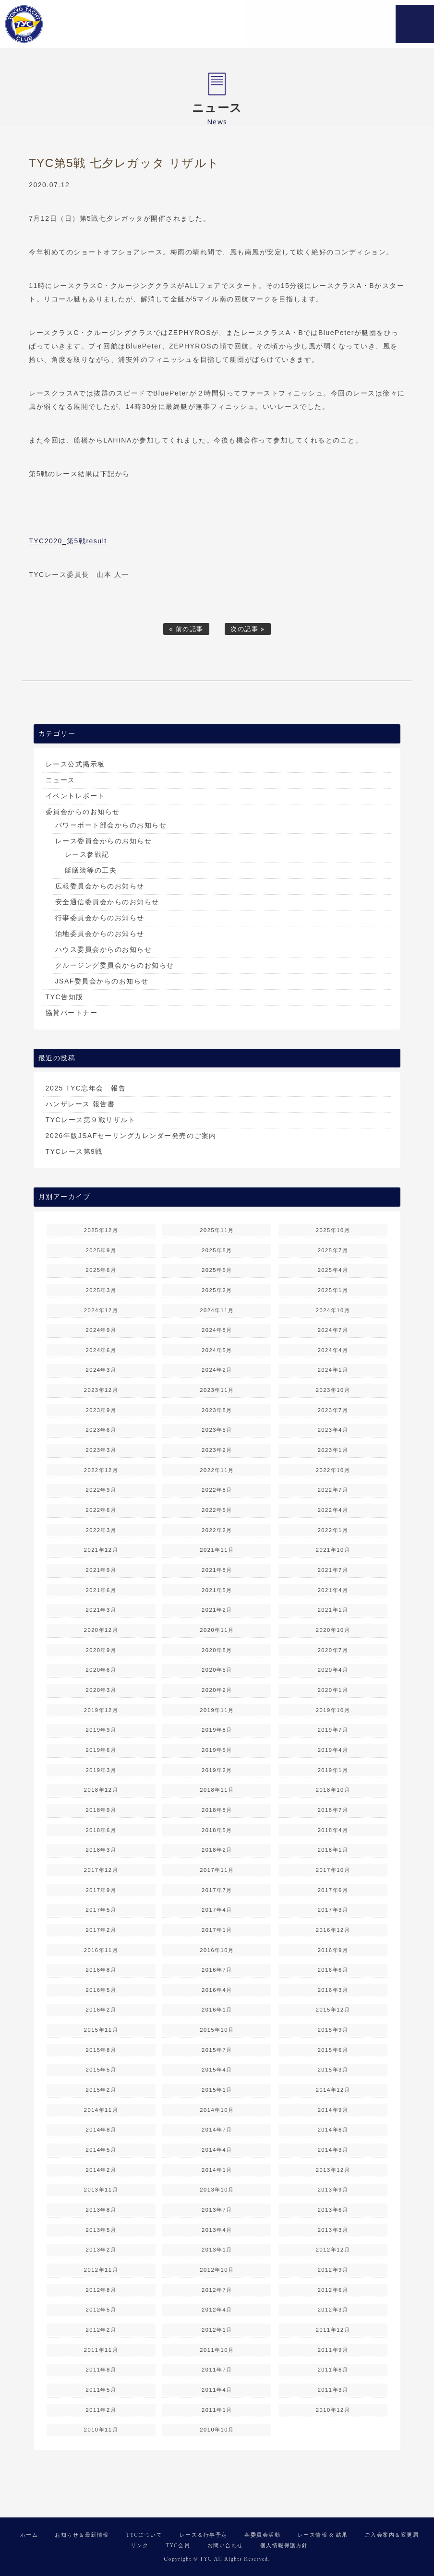 Image resolution: width=434 pixels, height=2576 pixels. I want to click on 2016年1月, so click(217, 2010).